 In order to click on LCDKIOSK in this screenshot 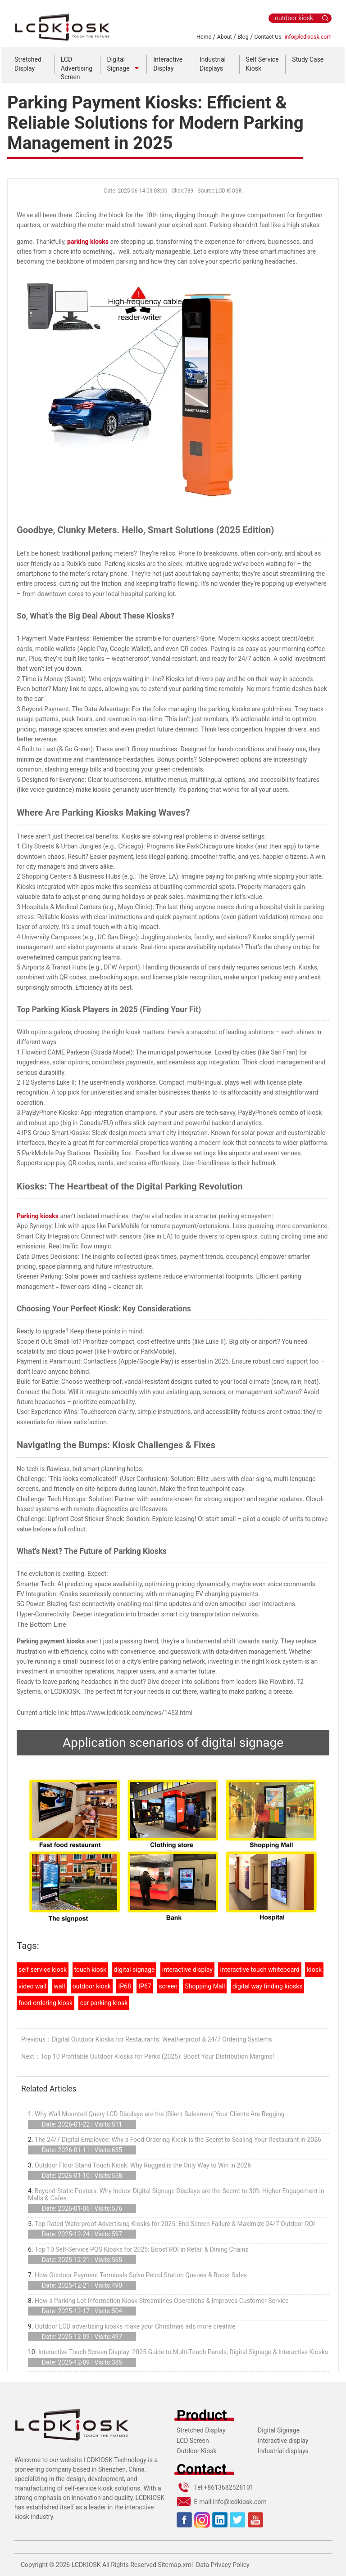, I will do `click(86, 2564)`.